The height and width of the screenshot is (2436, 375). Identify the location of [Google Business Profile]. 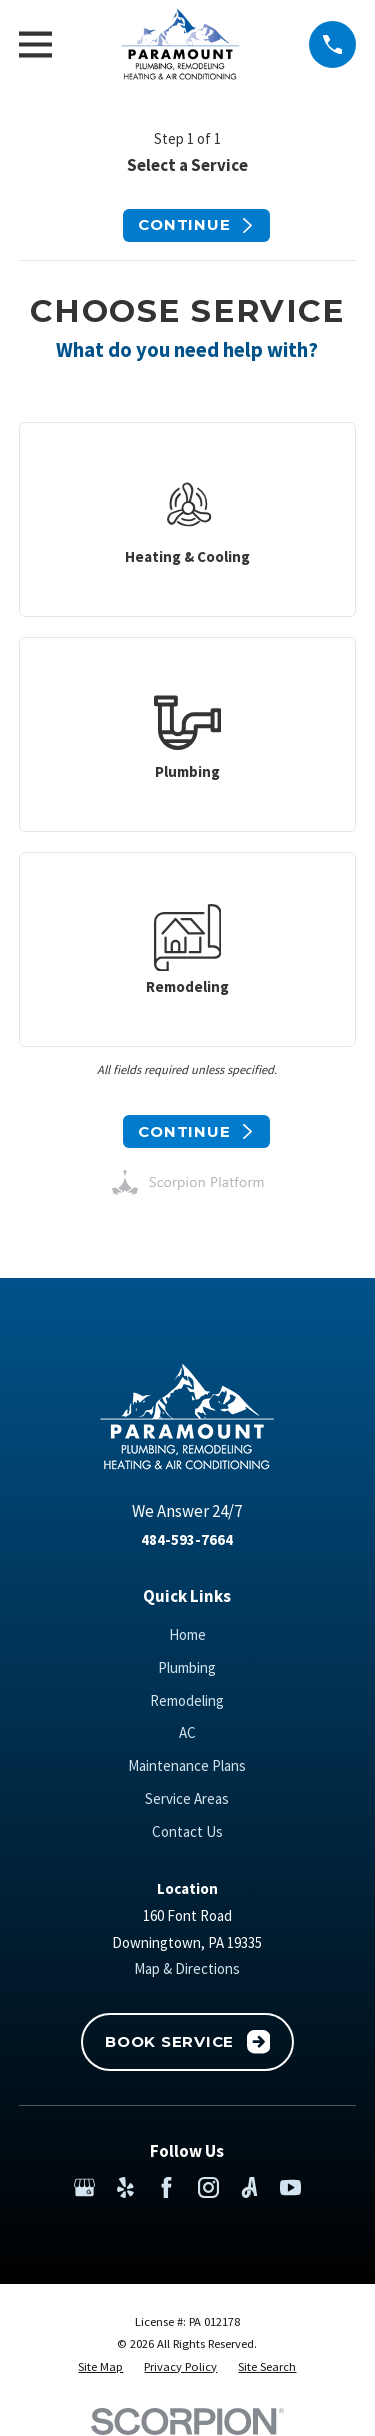
(84, 2187).